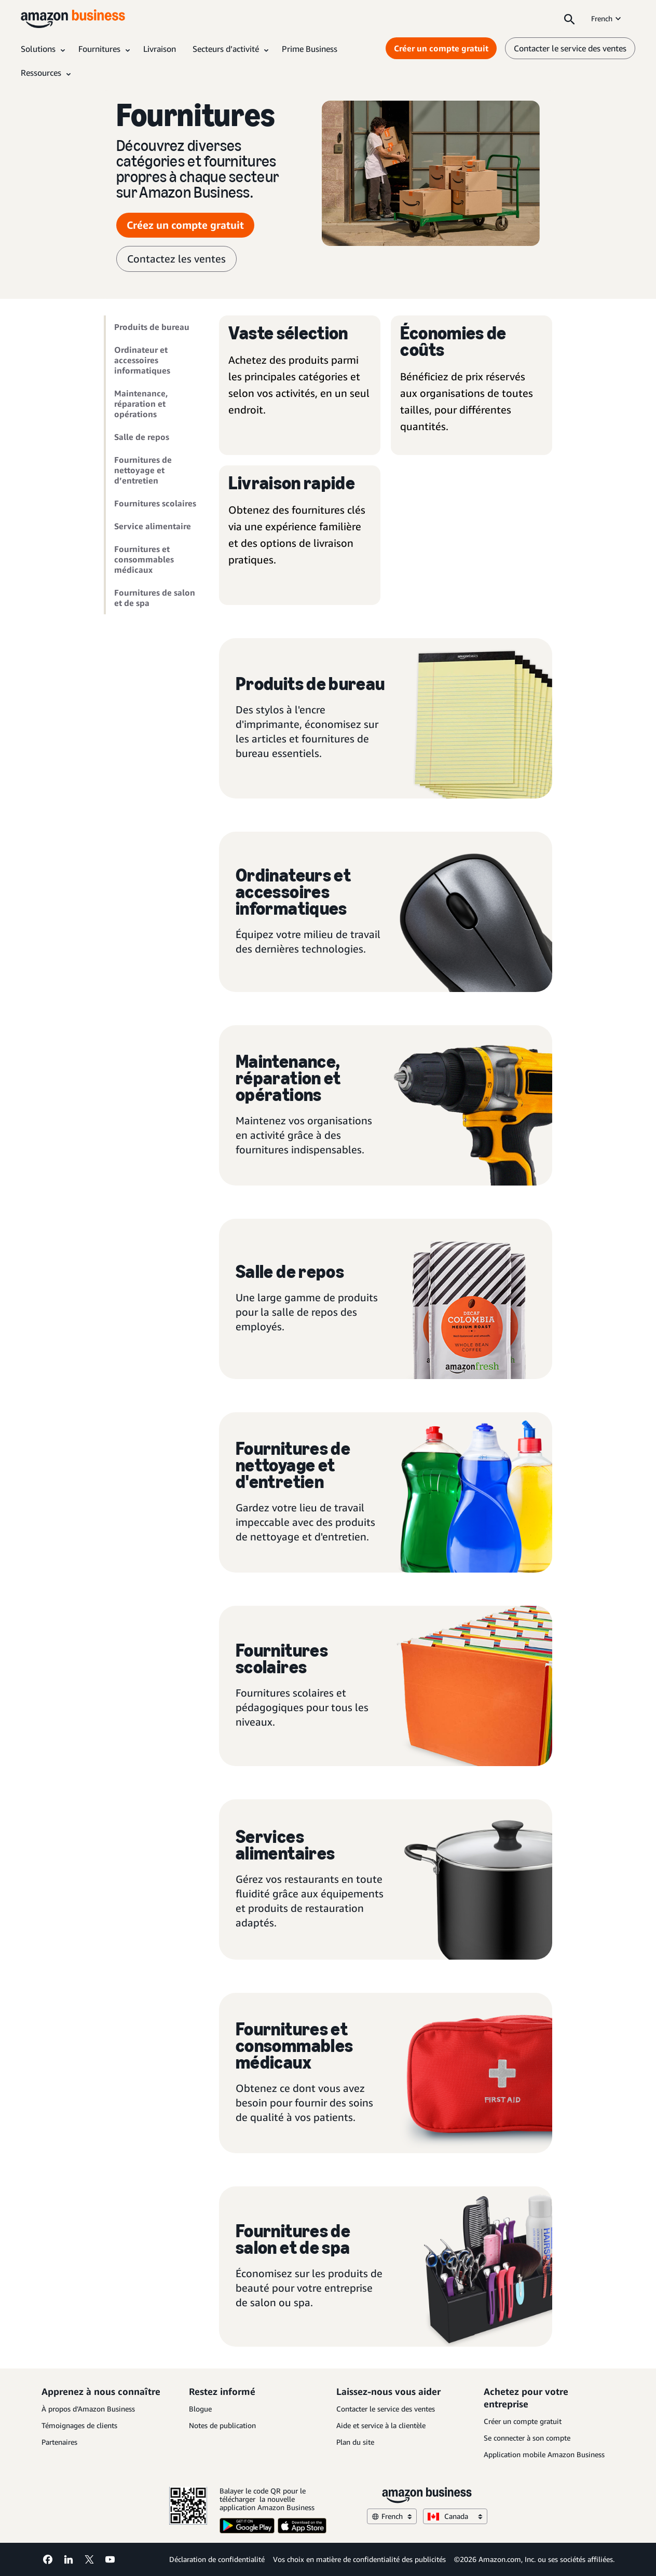 The image size is (656, 2576). What do you see at coordinates (523, 2421) in the screenshot?
I see `Créer un compte gratuit` at bounding box center [523, 2421].